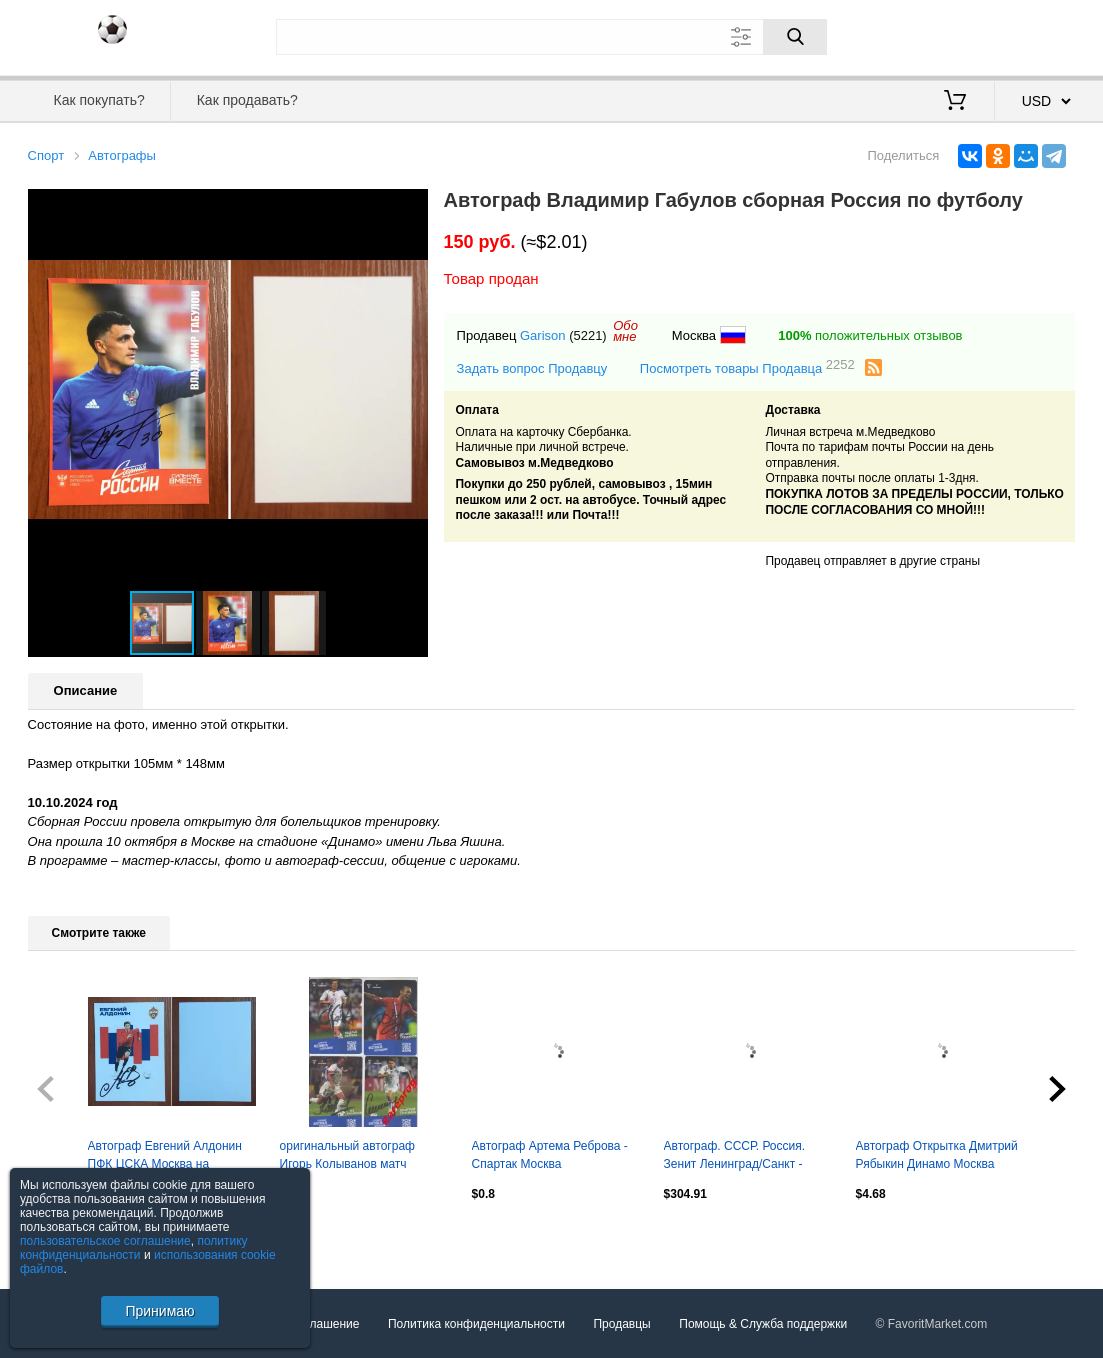 This screenshot has width=1103, height=1358. What do you see at coordinates (476, 1324) in the screenshot?
I see `Политика конфиденциальности` at bounding box center [476, 1324].